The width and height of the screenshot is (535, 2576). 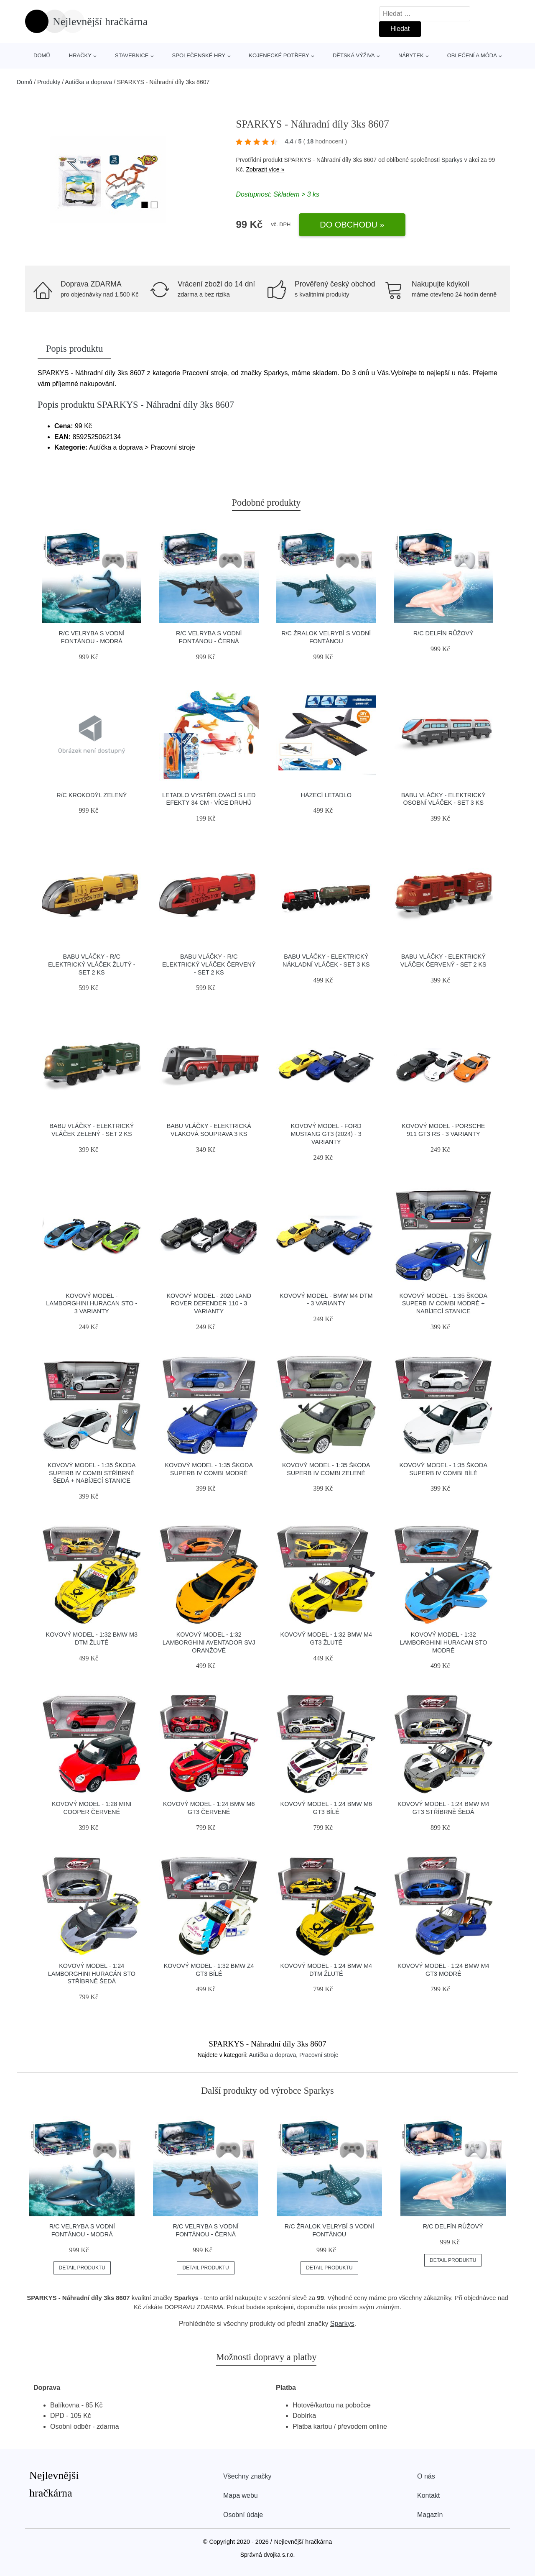 What do you see at coordinates (443, 633) in the screenshot?
I see `R/C Delfín růžový` at bounding box center [443, 633].